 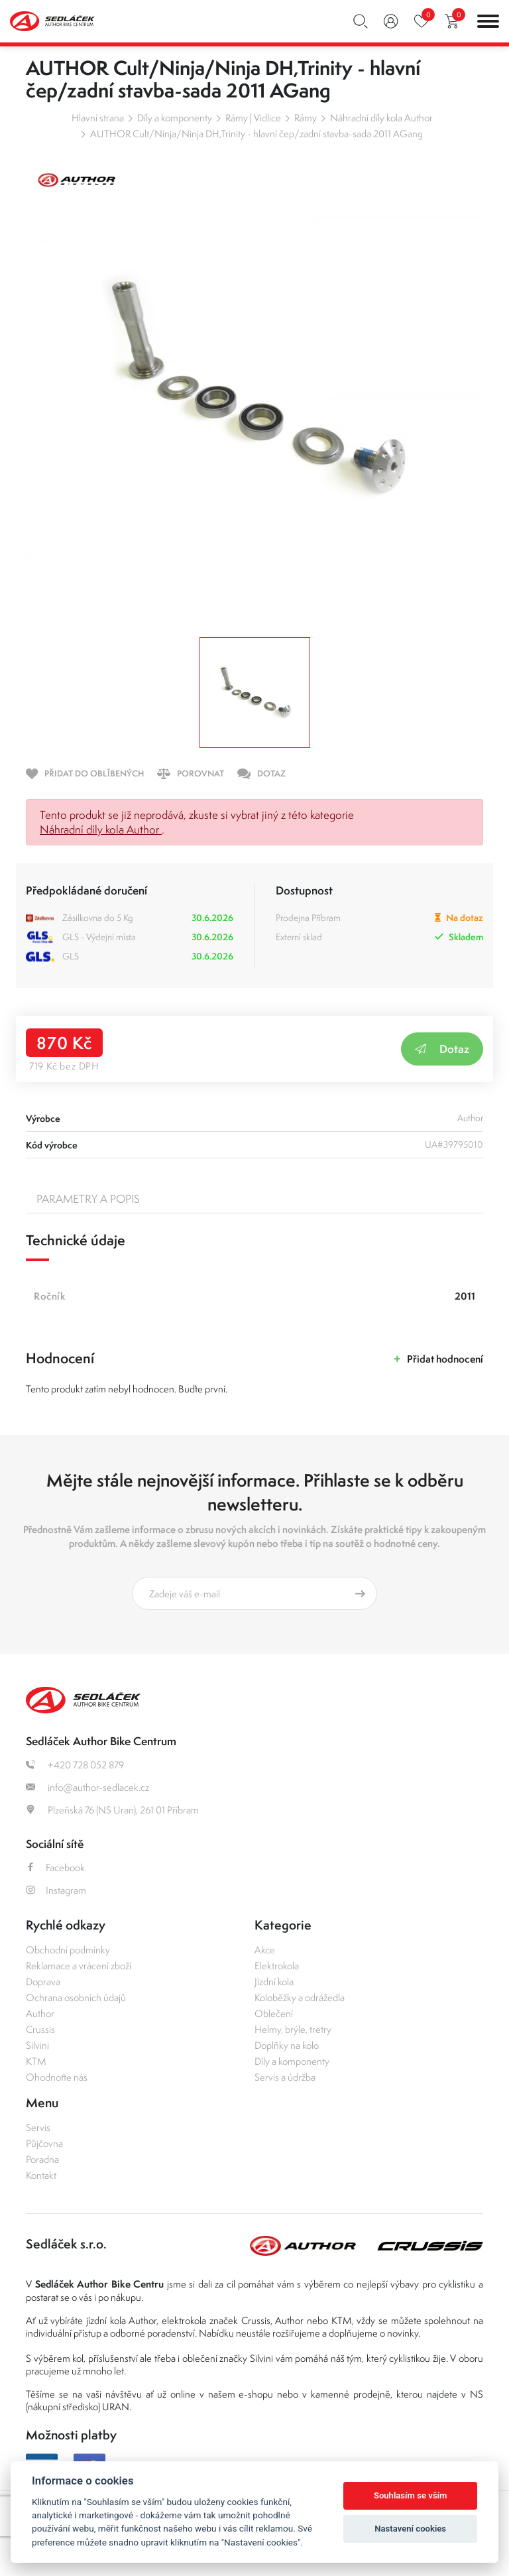 I want to click on Půjčovna, so click(x=44, y=2143).